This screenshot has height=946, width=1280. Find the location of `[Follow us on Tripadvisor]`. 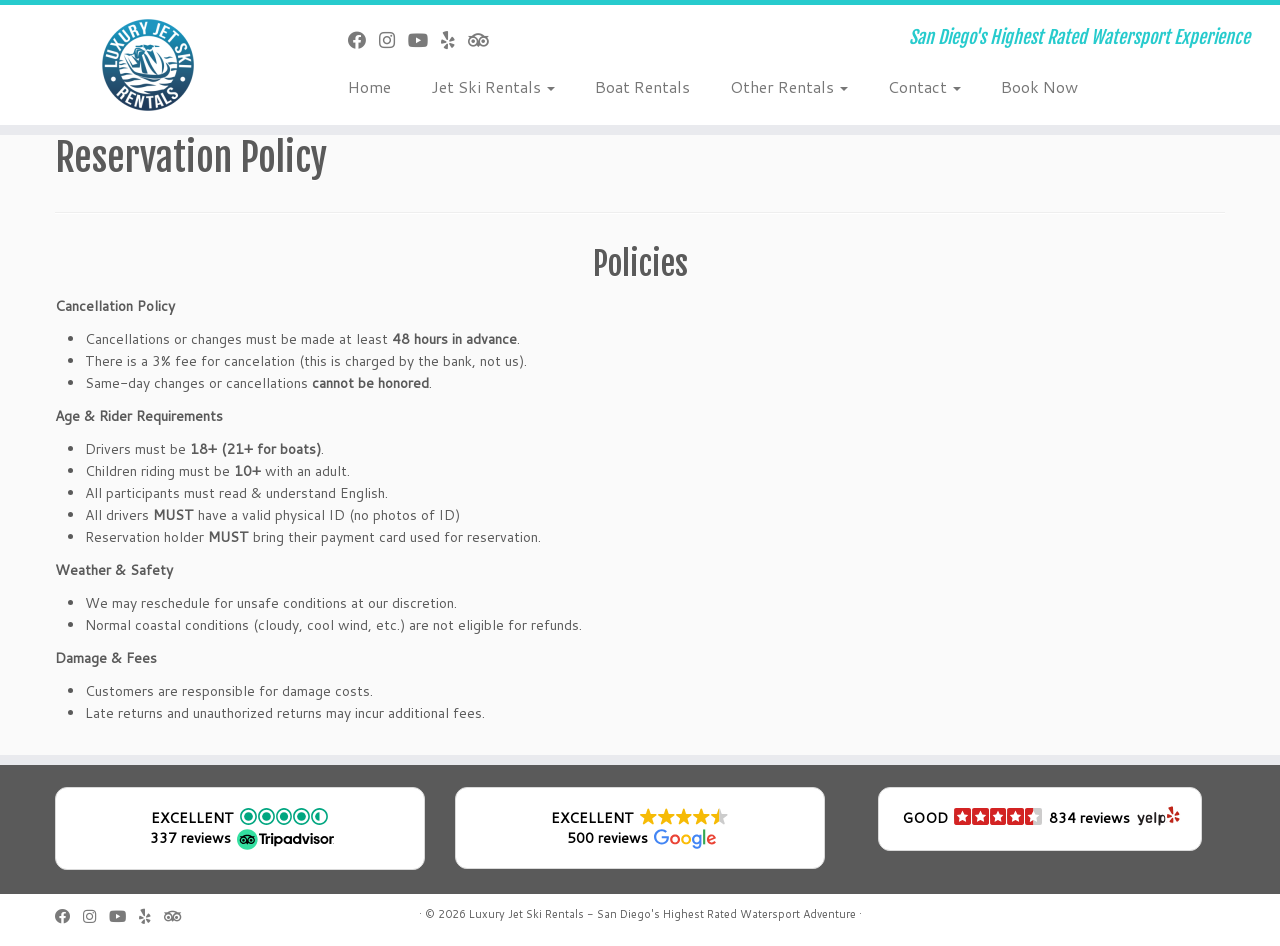

[Follow us on Tripadvisor] is located at coordinates (484, 40).